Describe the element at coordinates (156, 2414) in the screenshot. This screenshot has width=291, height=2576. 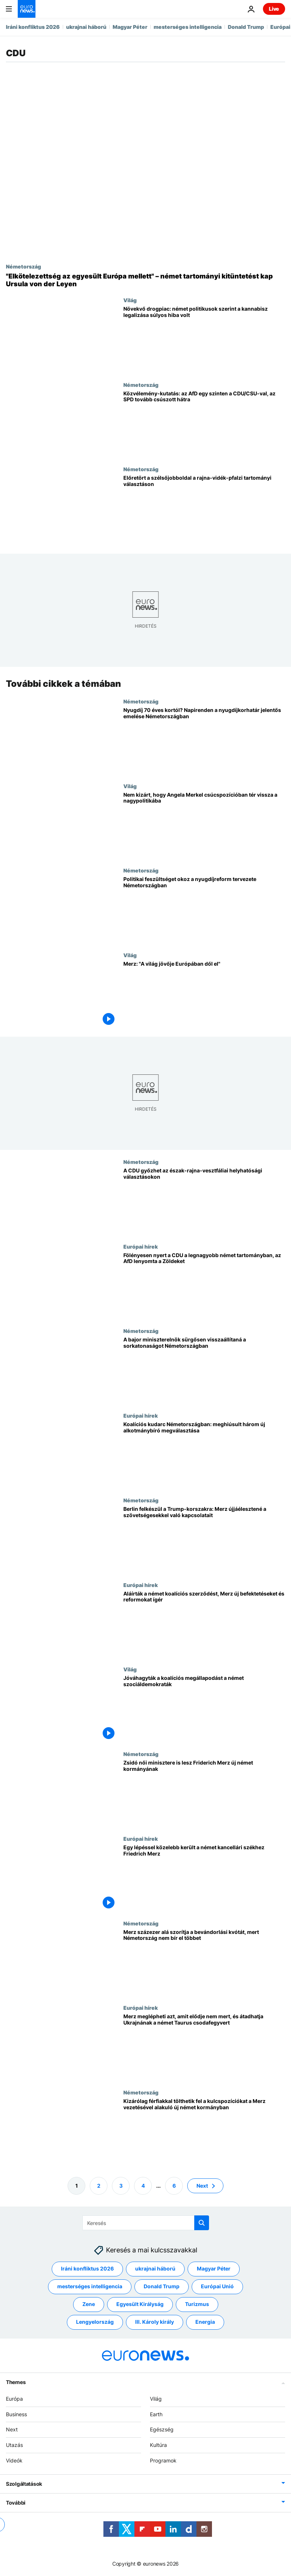
I see `Earth` at that location.